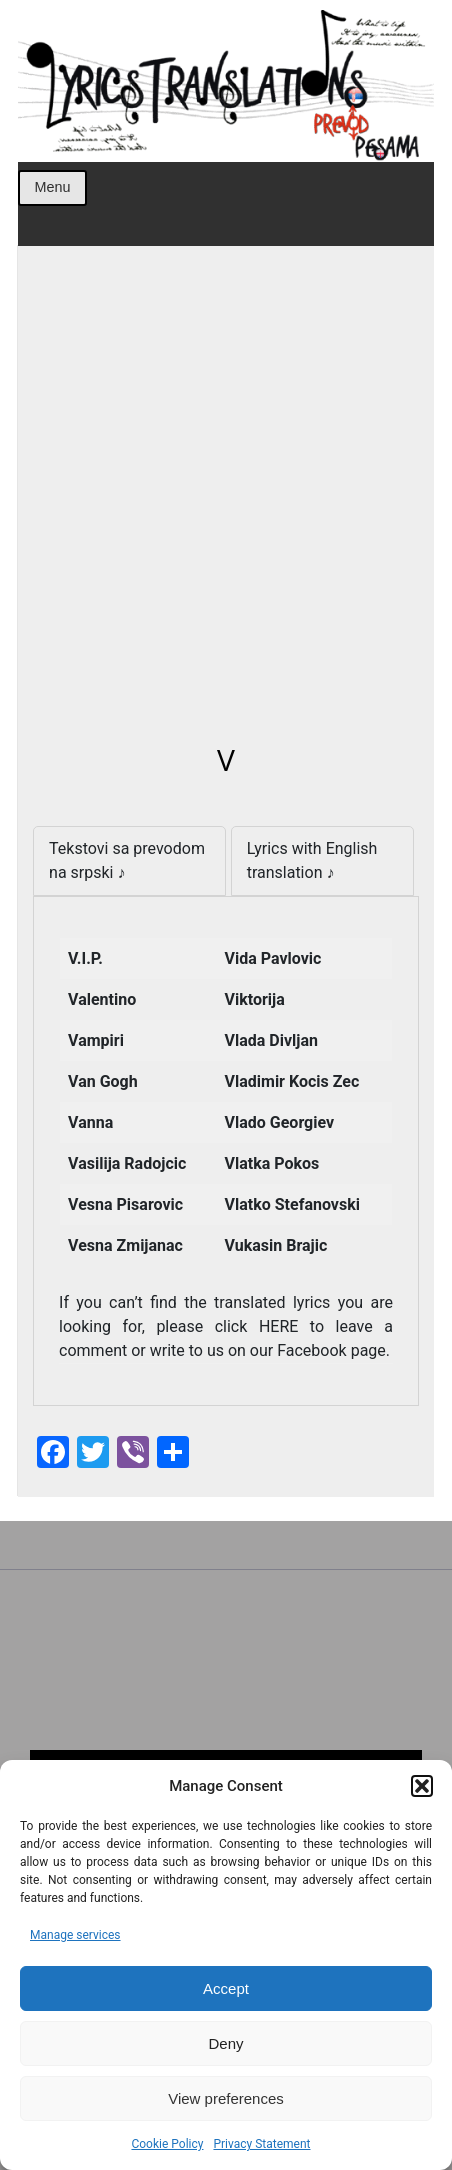 Image resolution: width=452 pixels, height=2170 pixels. Describe the element at coordinates (102, 999) in the screenshot. I see `Valentino` at that location.